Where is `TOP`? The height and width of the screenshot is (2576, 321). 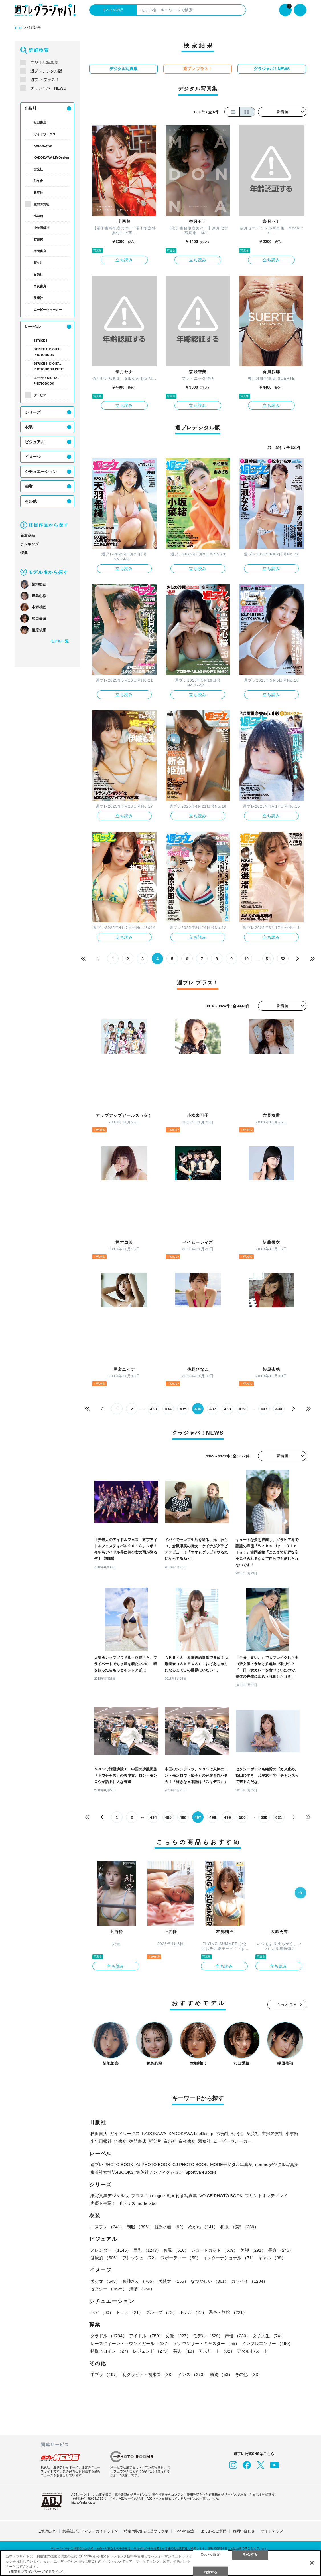 TOP is located at coordinates (18, 28).